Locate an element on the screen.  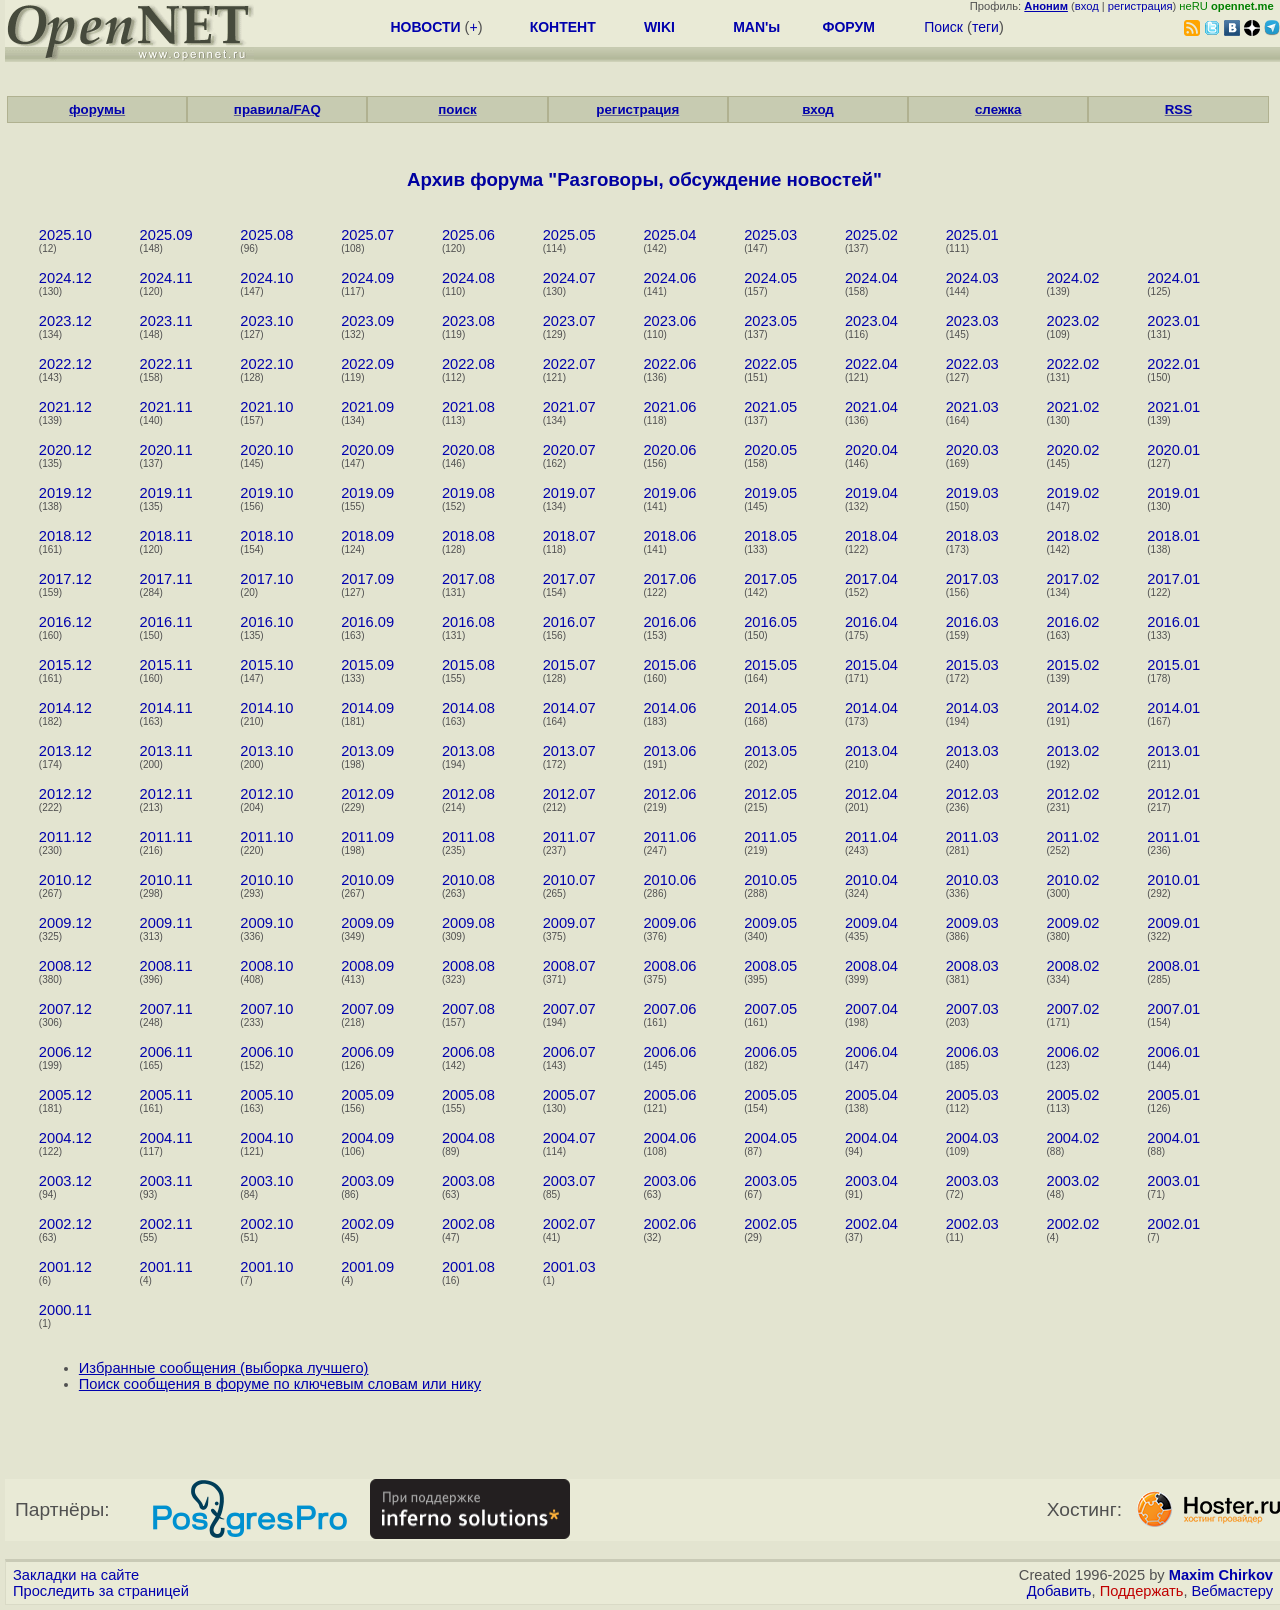
2016.12 is located at coordinates (65, 622).